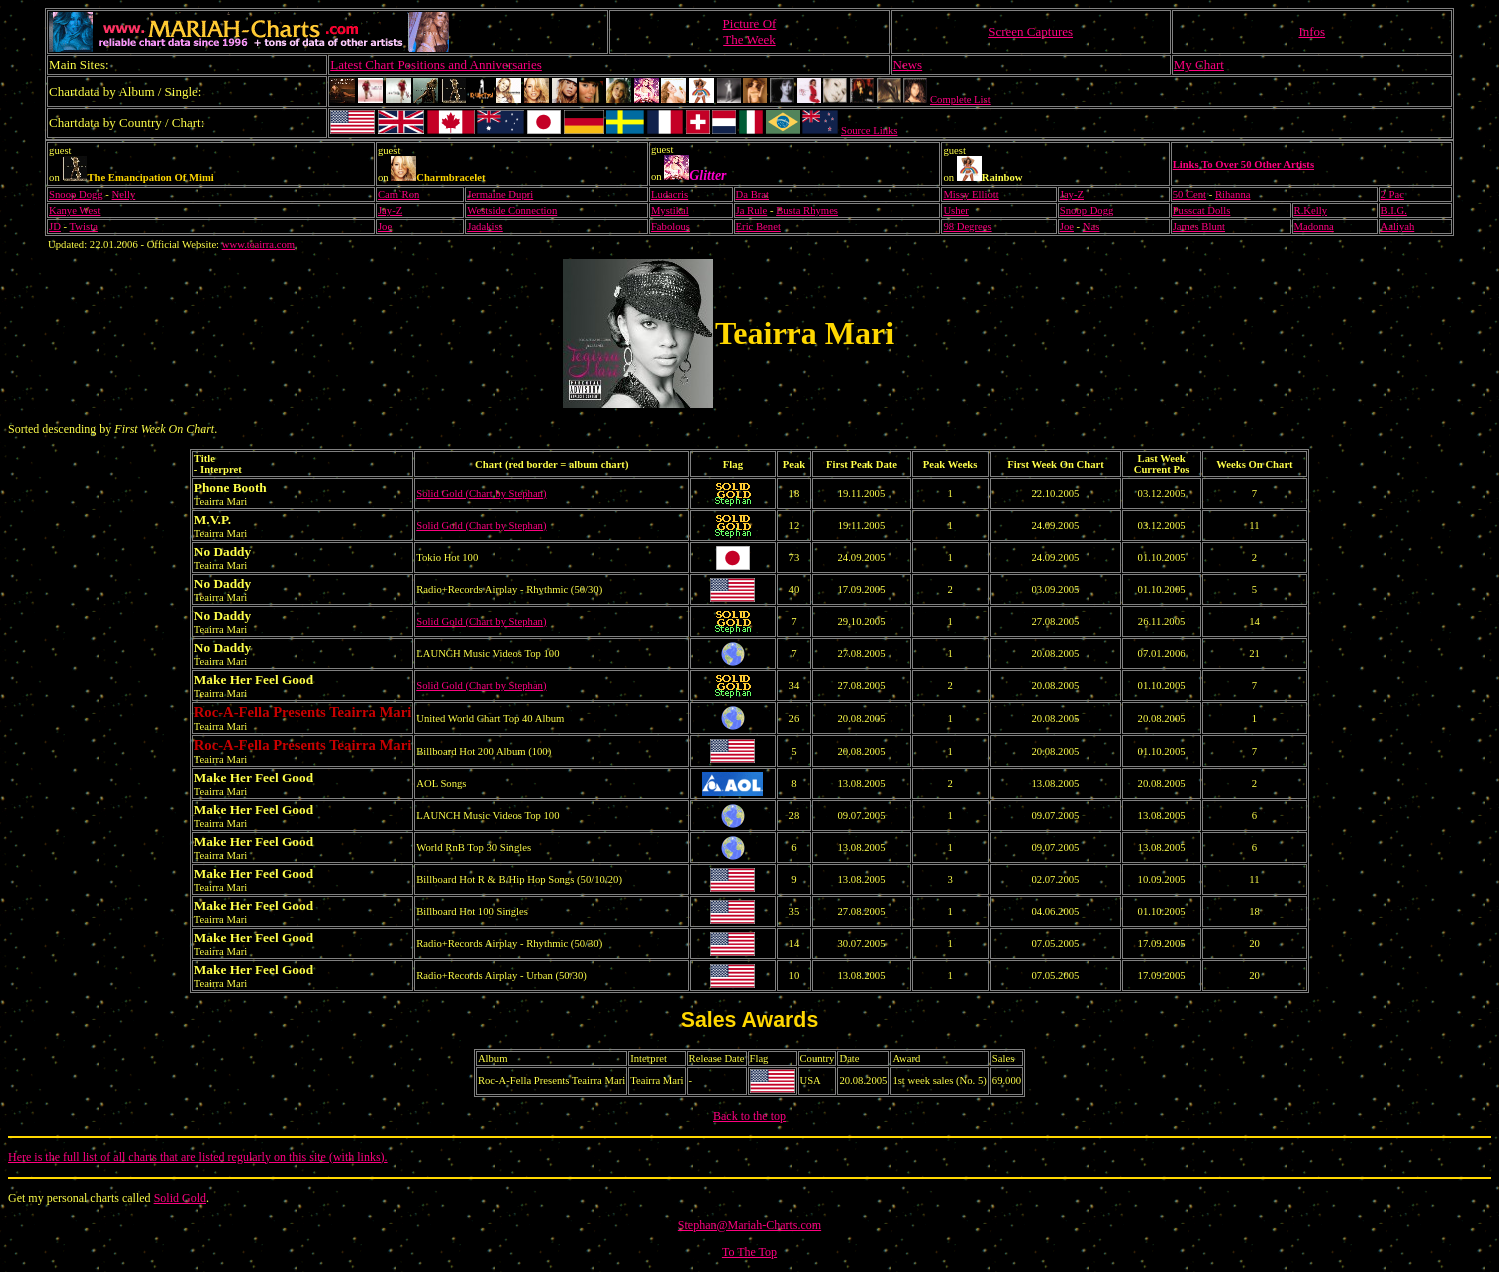 Image resolution: width=1499 pixels, height=1272 pixels. I want to click on Twista, so click(84, 226).